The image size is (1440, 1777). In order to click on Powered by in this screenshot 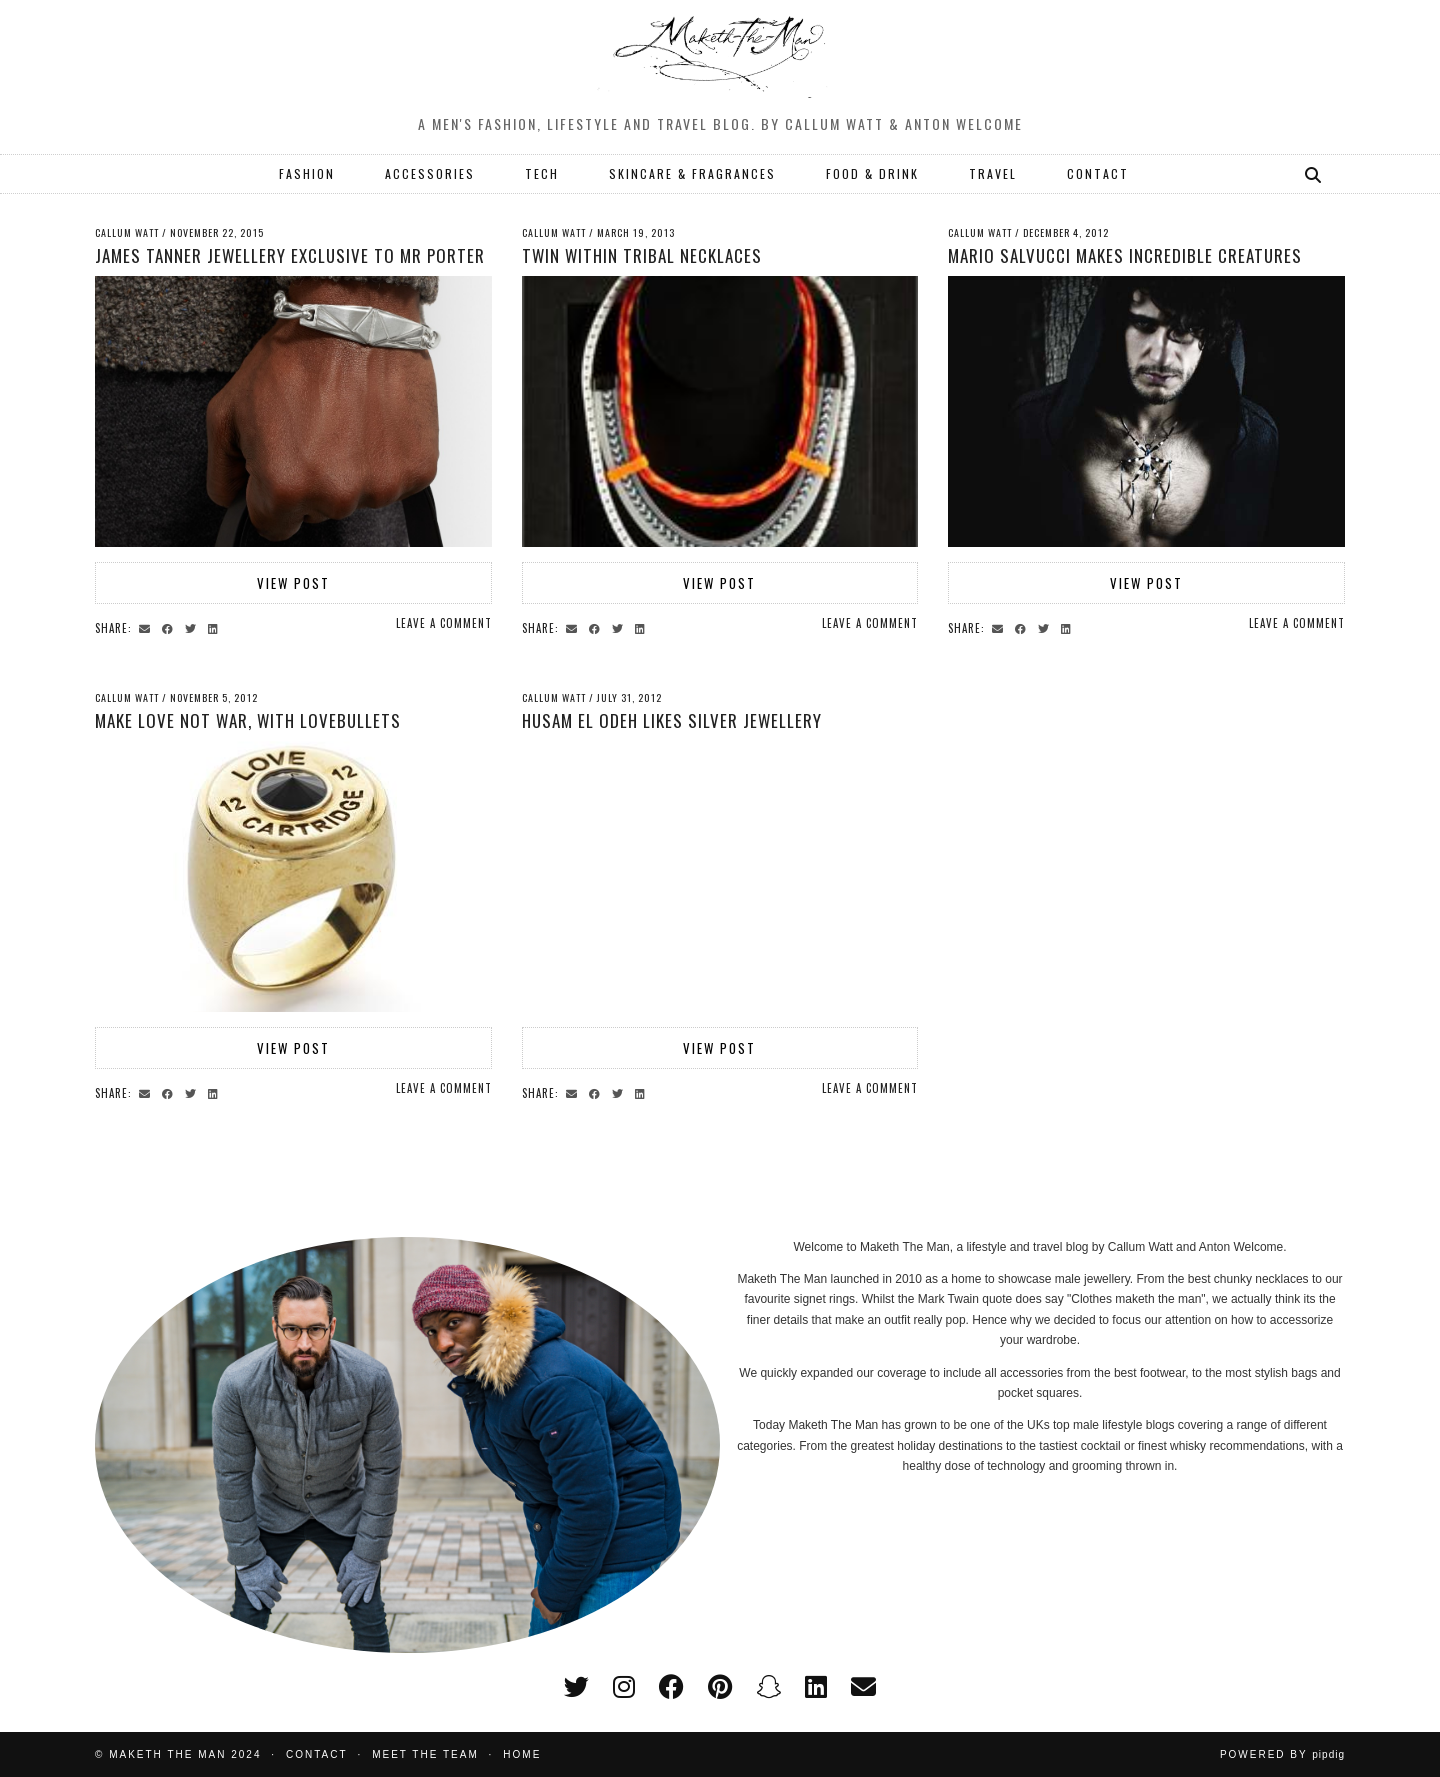, I will do `click(1282, 1754)`.